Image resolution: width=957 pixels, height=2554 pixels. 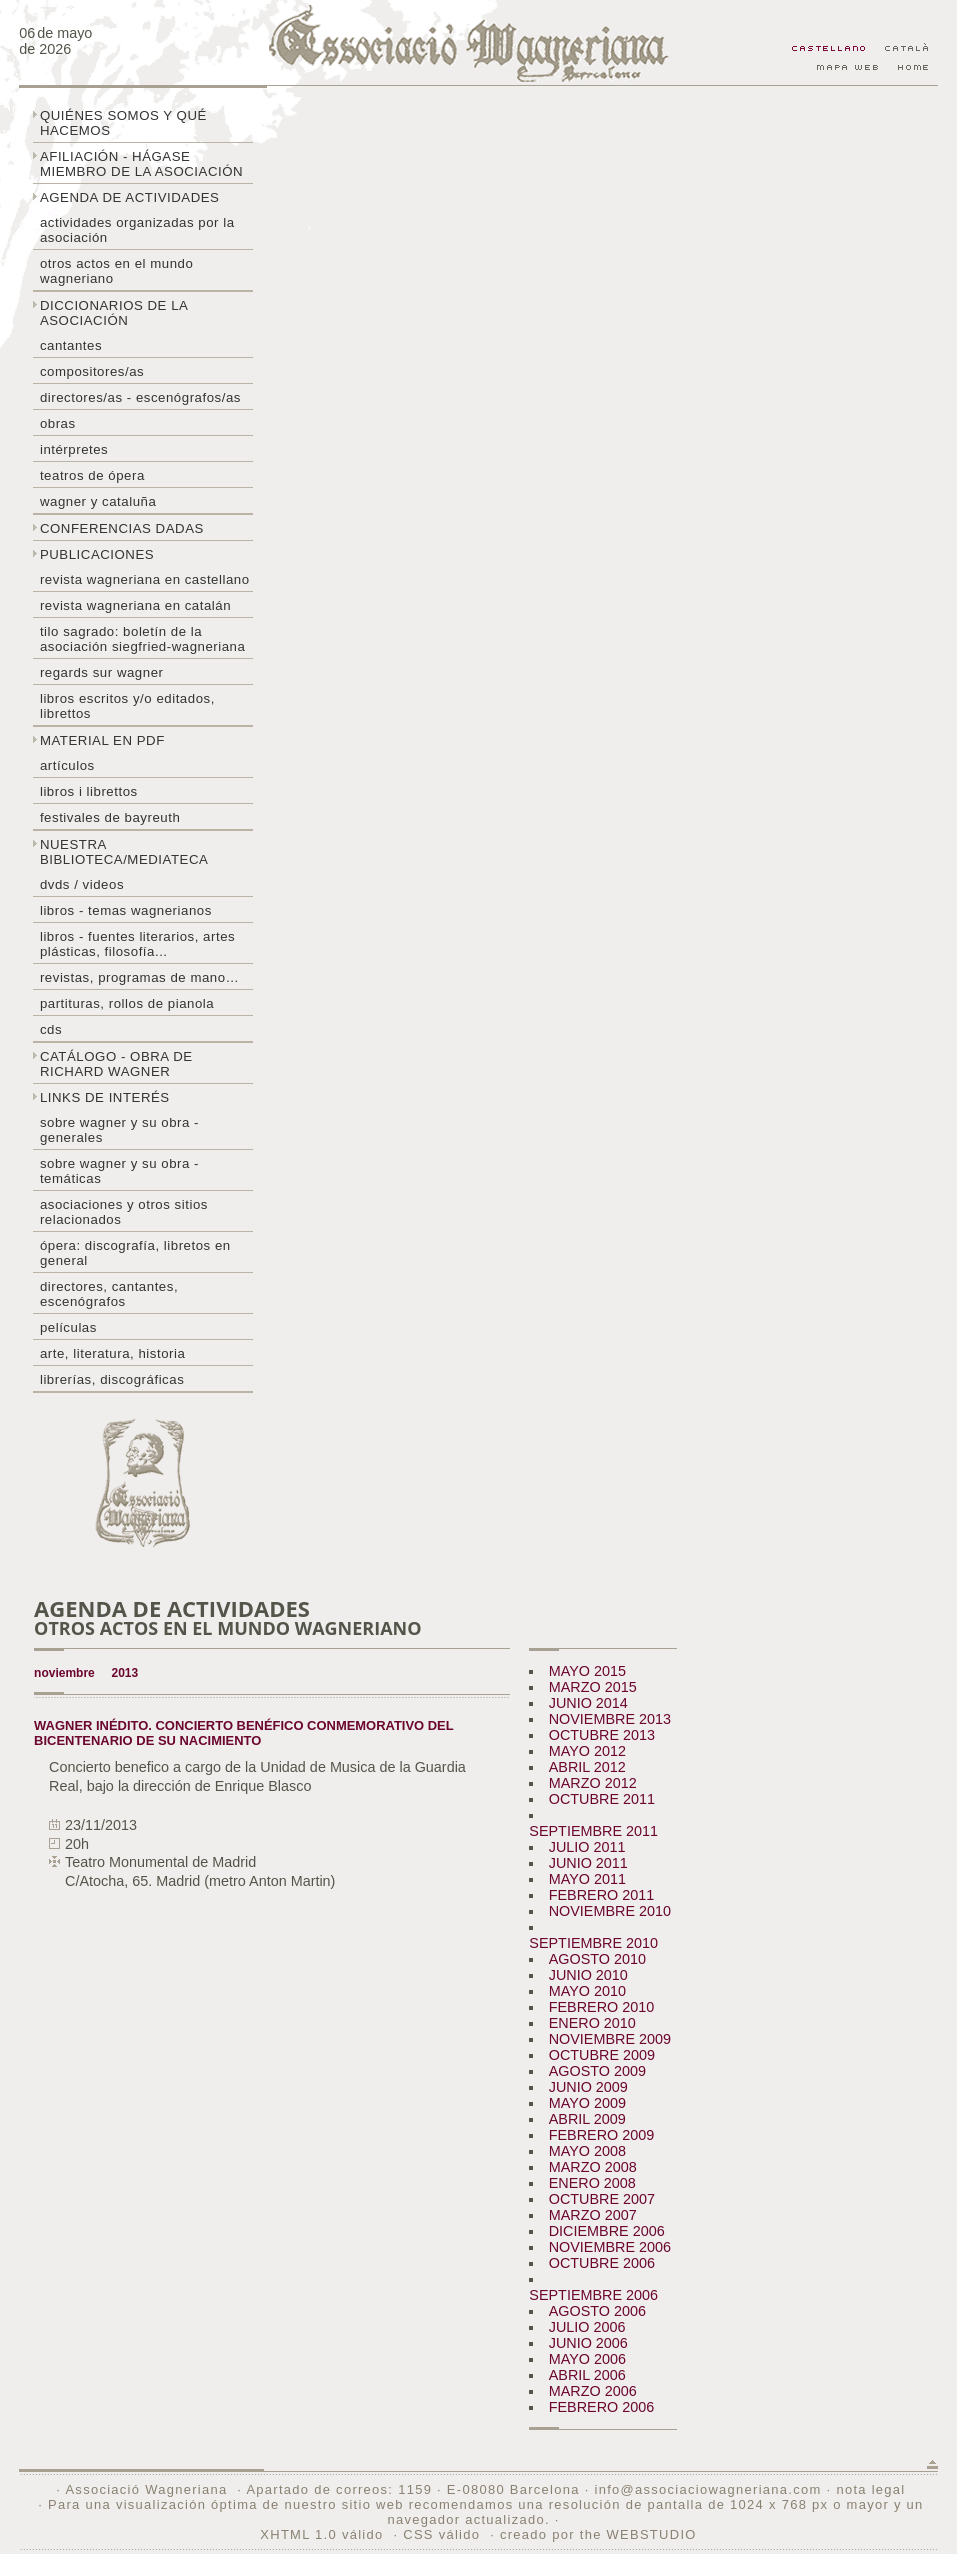 I want to click on SEPTIEMBRE 2006, so click(x=593, y=2295).